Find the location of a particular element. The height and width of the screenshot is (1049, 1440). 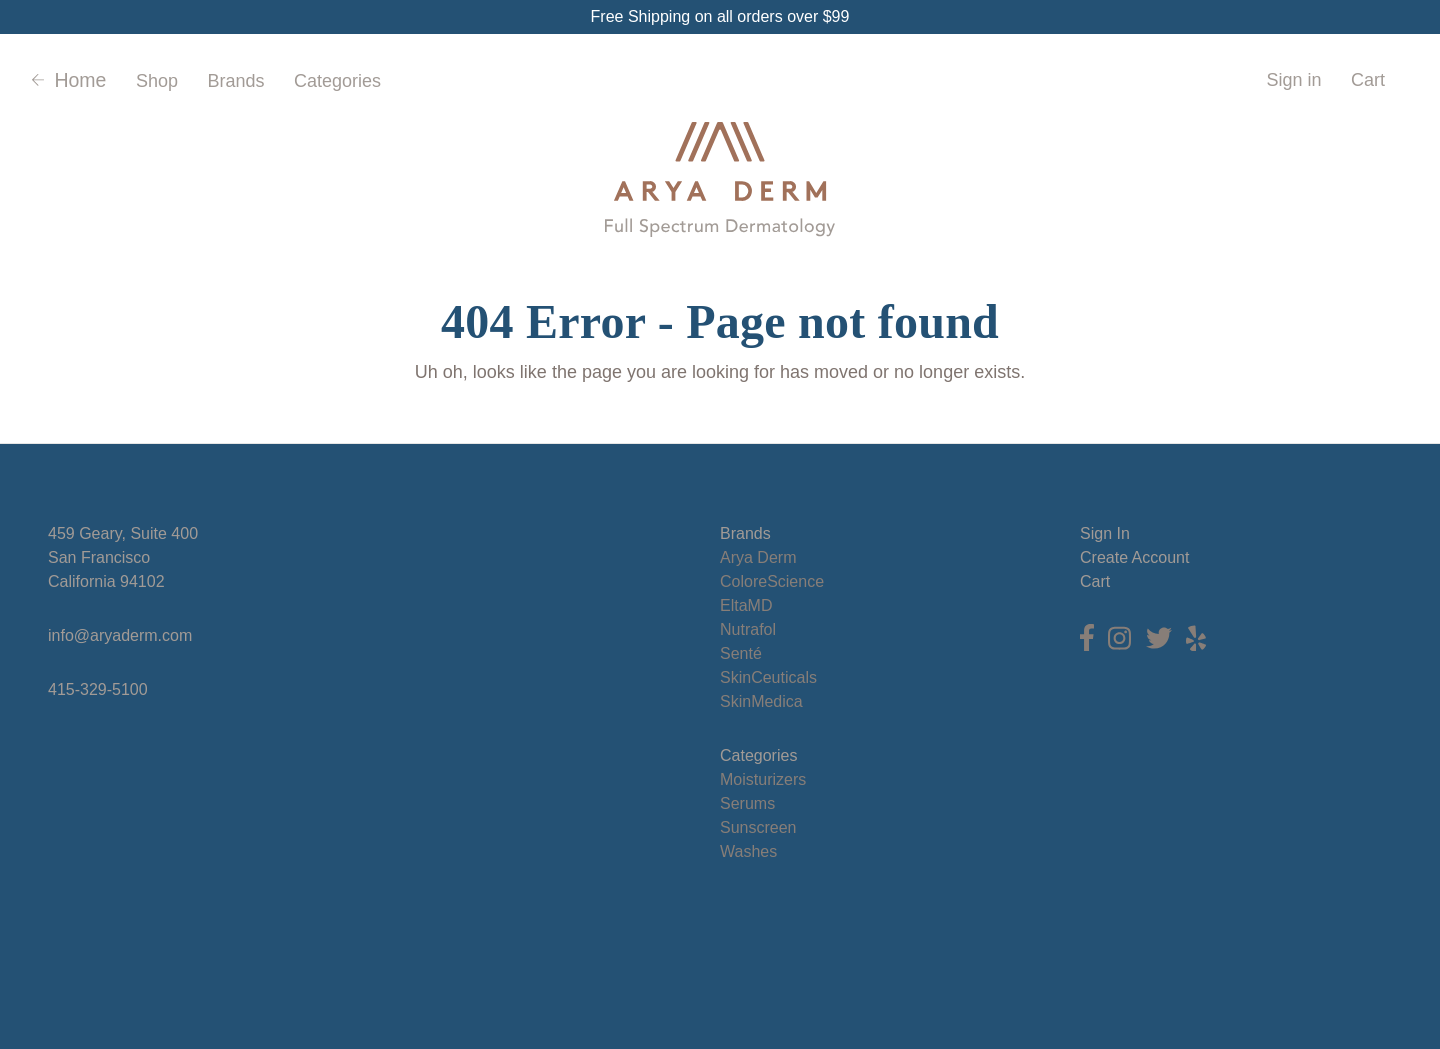

Sunscreen is located at coordinates (758, 827).